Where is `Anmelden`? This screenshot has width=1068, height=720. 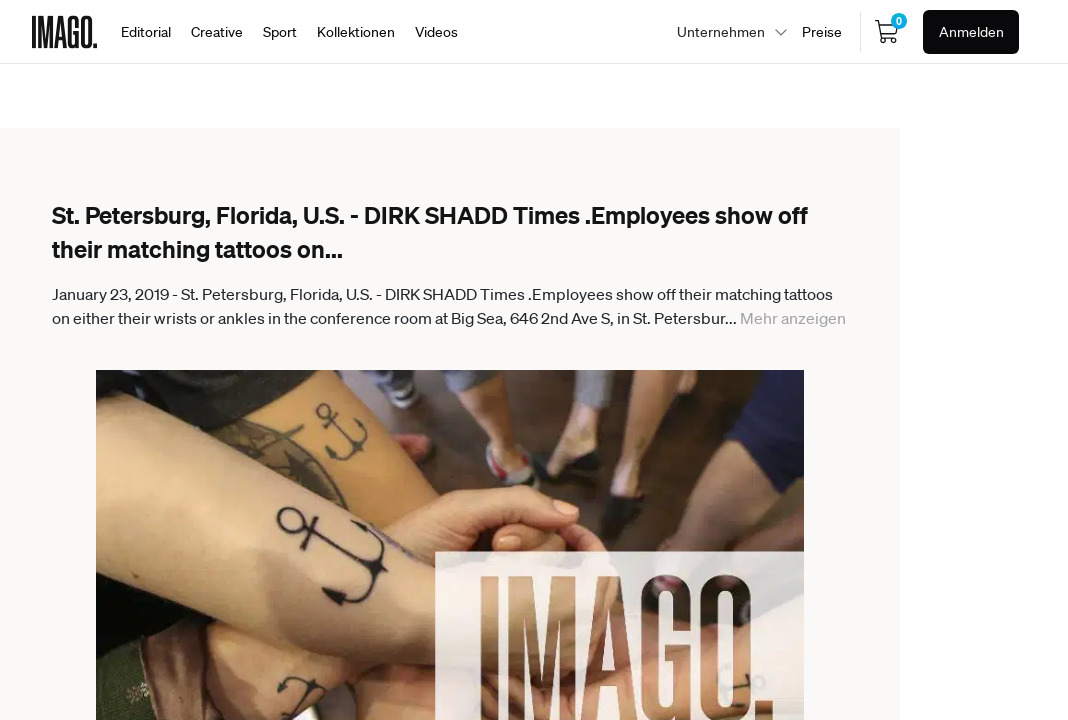
Anmelden is located at coordinates (971, 32).